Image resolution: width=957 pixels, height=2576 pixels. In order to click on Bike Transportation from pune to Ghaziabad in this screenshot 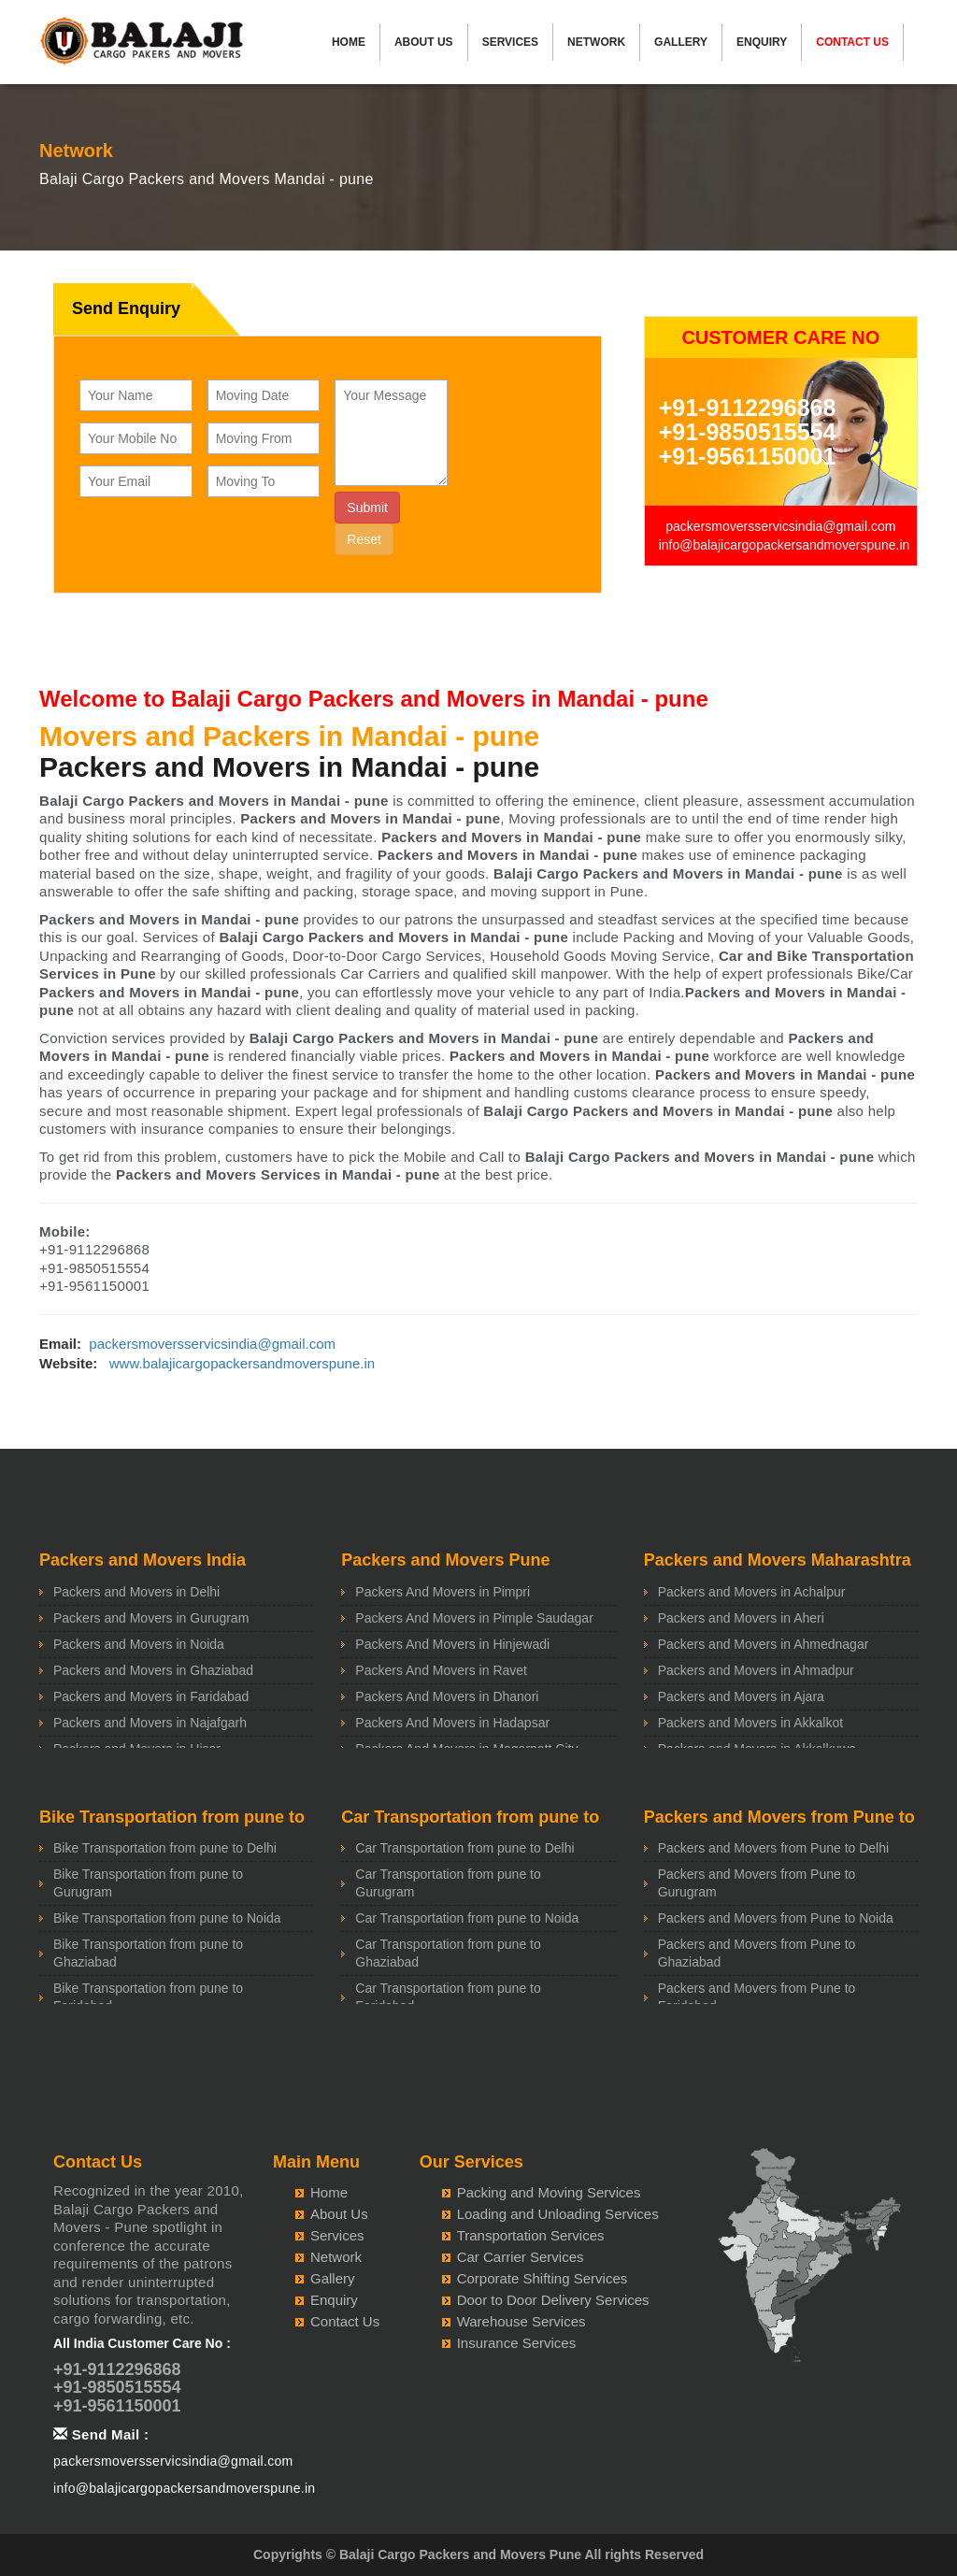, I will do `click(148, 1953)`.